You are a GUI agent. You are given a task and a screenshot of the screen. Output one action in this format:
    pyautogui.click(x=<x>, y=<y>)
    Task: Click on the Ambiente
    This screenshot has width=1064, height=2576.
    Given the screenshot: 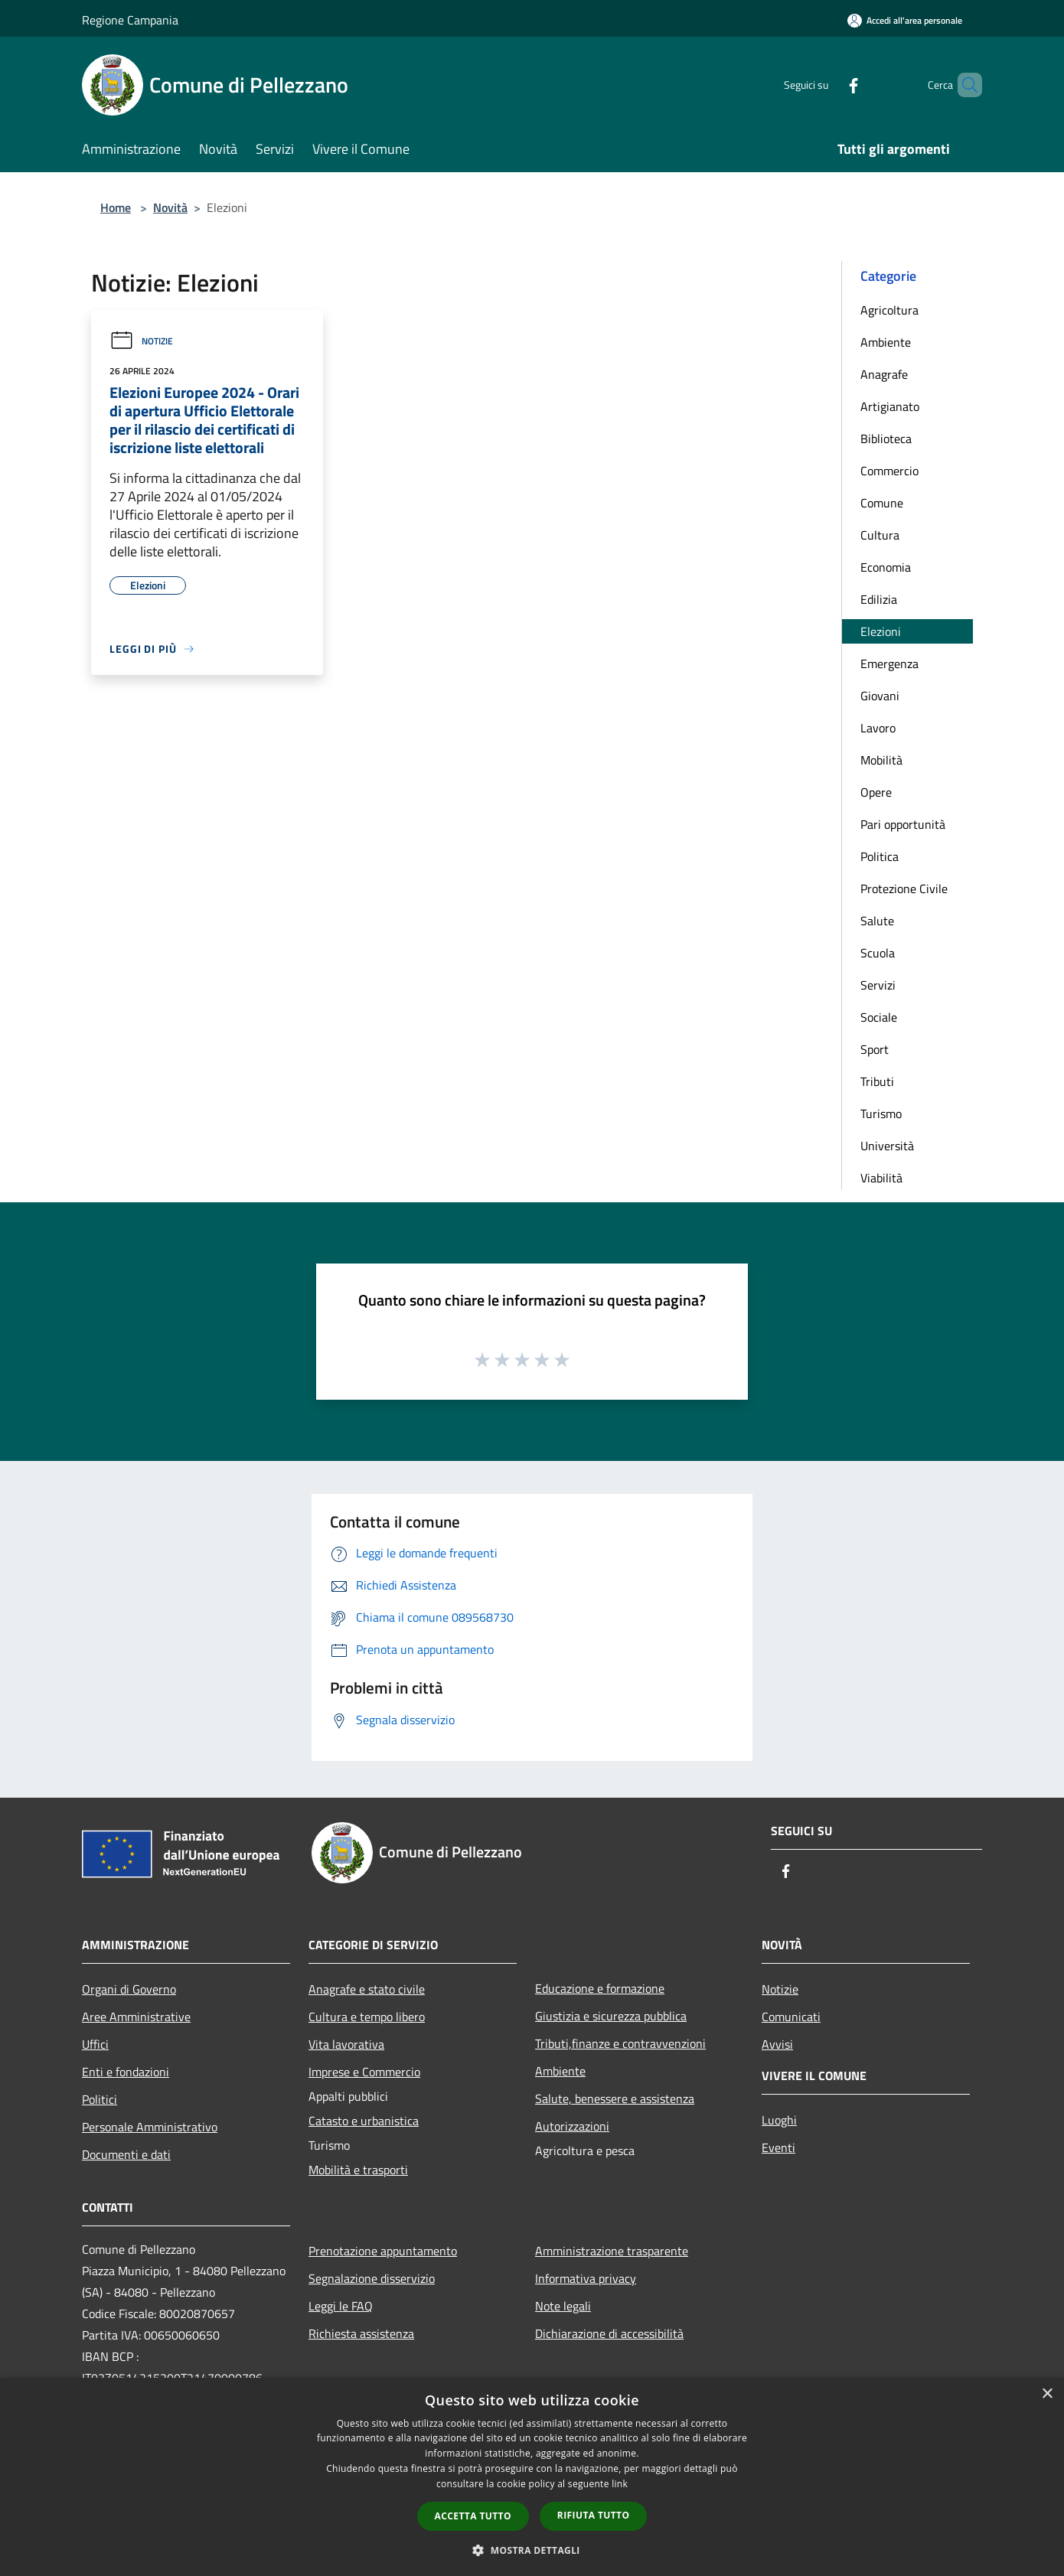 What is the action you would take?
    pyautogui.click(x=885, y=342)
    